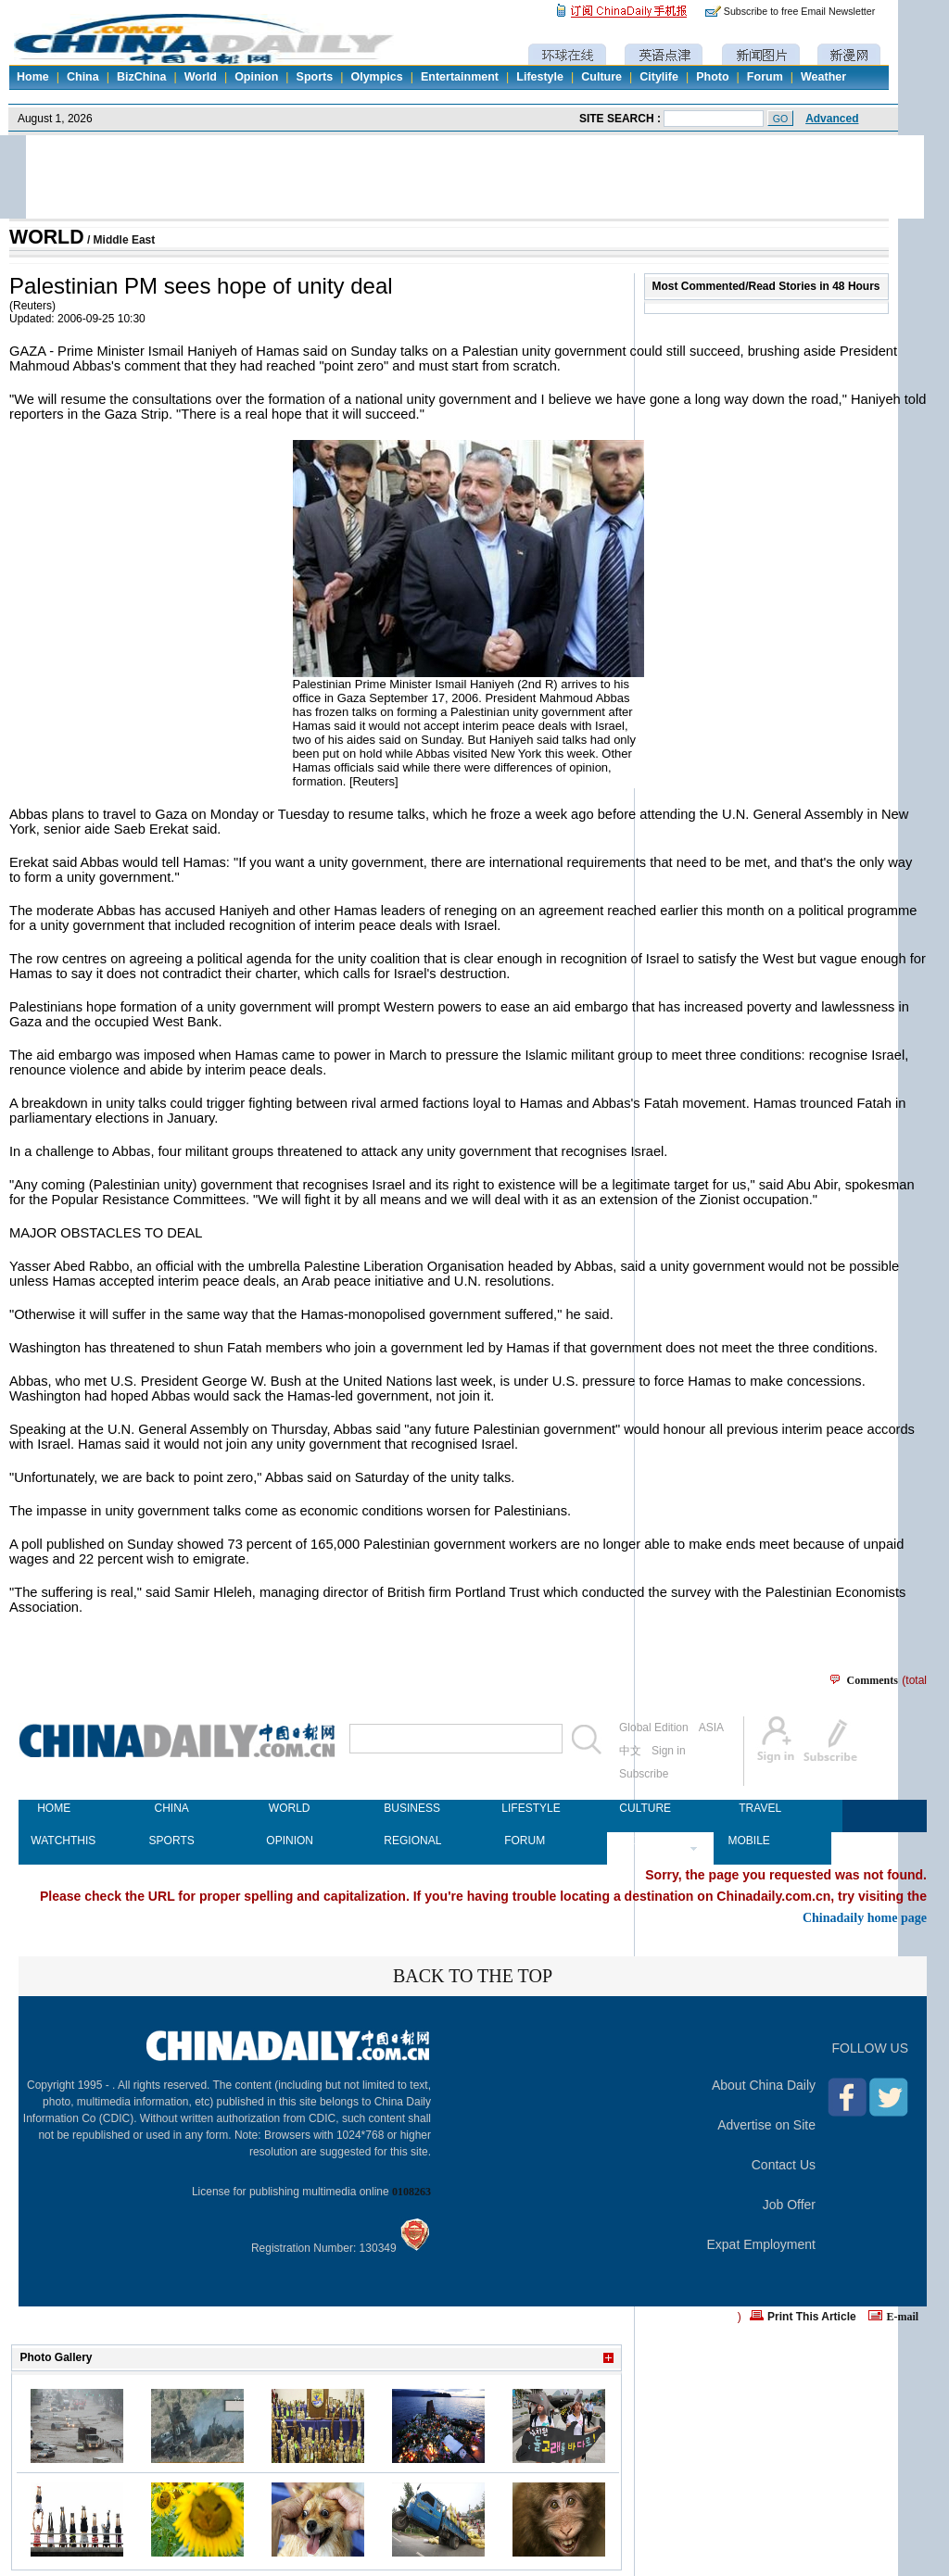  What do you see at coordinates (654, 1727) in the screenshot?
I see `Global Edition` at bounding box center [654, 1727].